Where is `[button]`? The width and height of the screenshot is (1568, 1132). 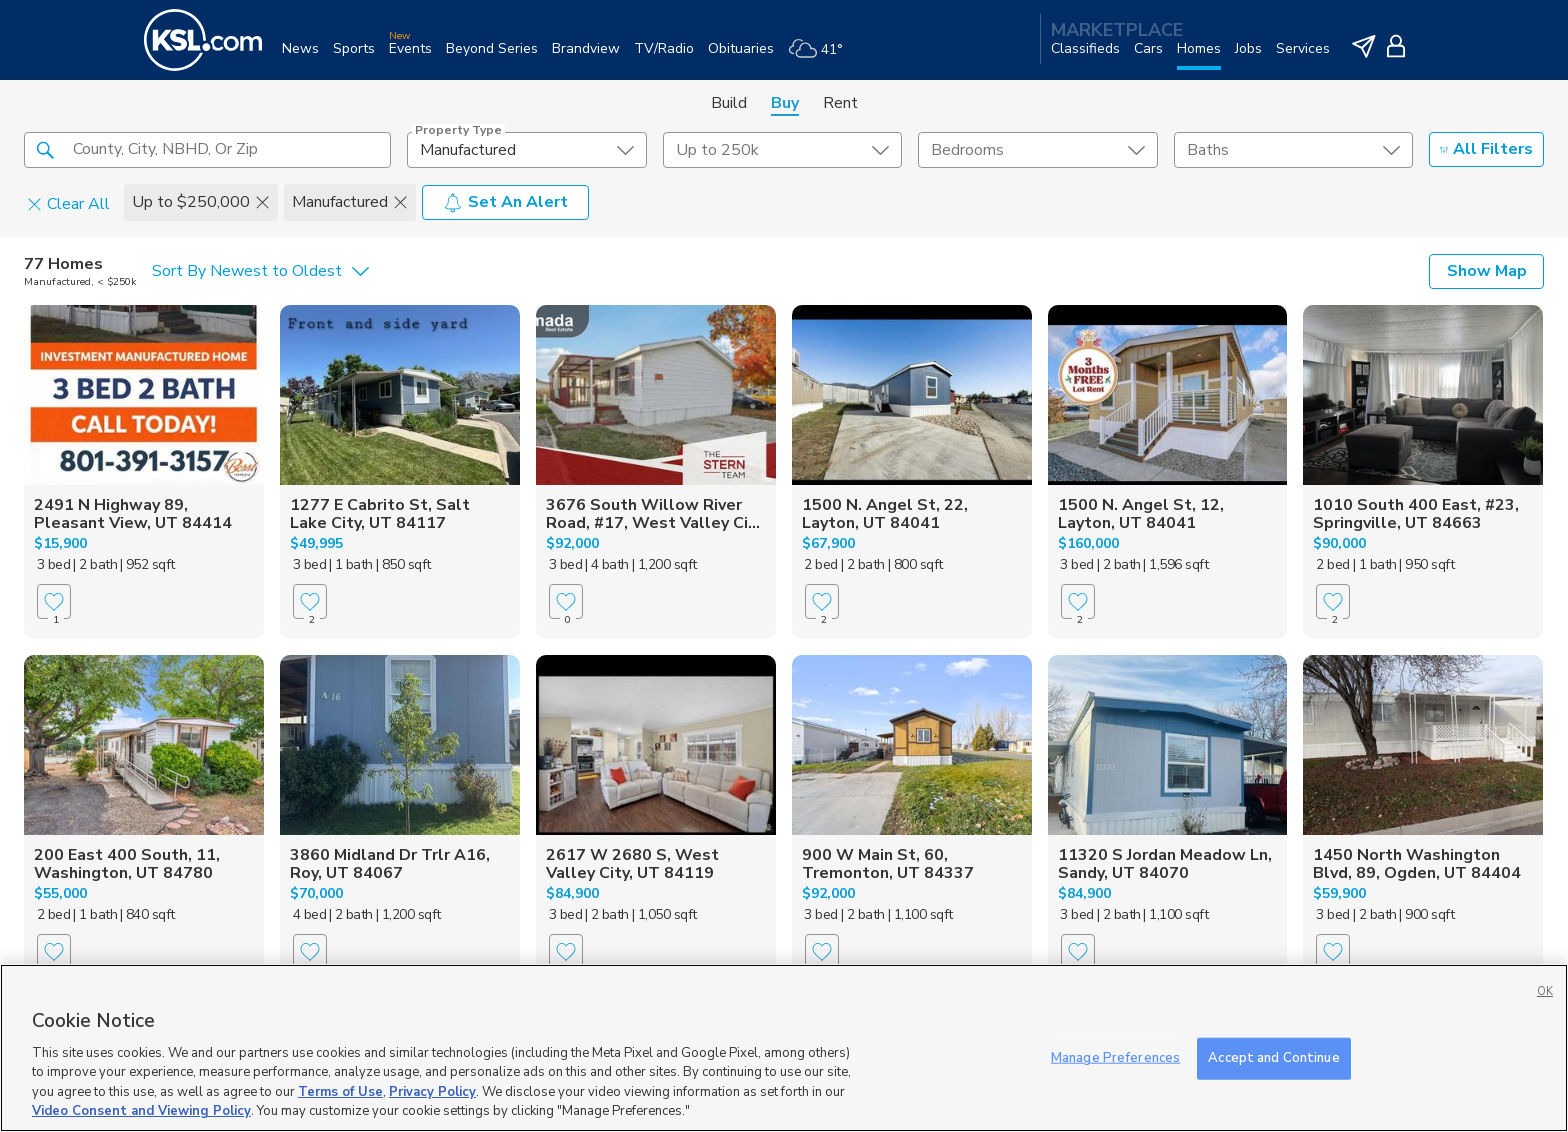
[button] is located at coordinates (45, 149).